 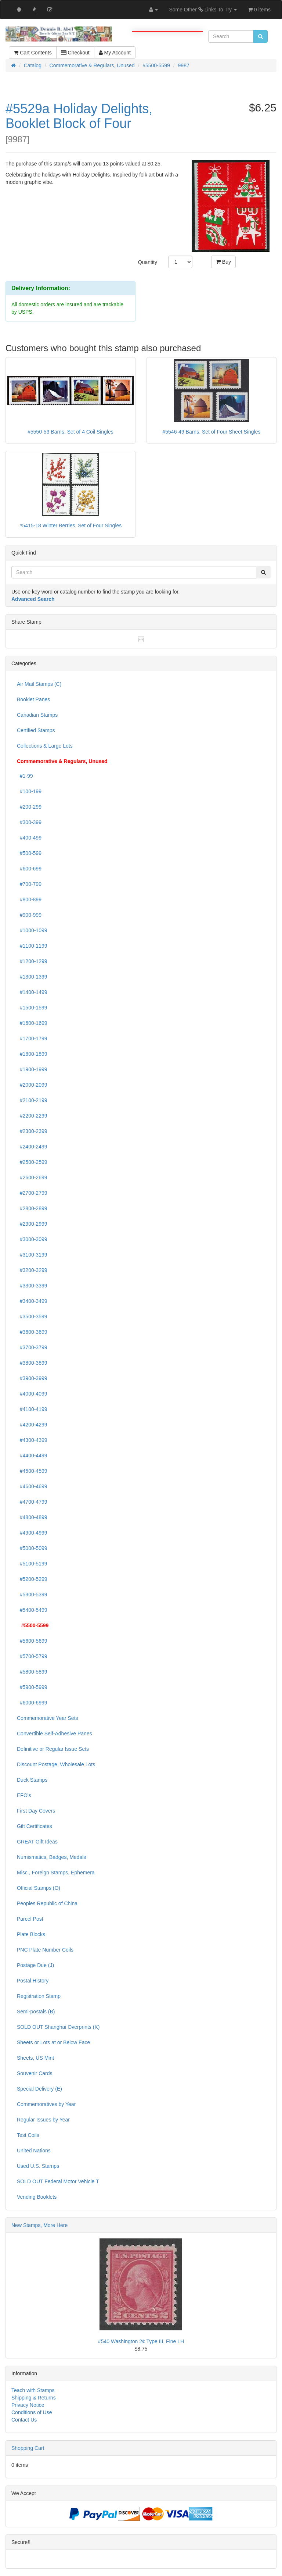 What do you see at coordinates (32, 1610) in the screenshot?
I see `#5400-5499` at bounding box center [32, 1610].